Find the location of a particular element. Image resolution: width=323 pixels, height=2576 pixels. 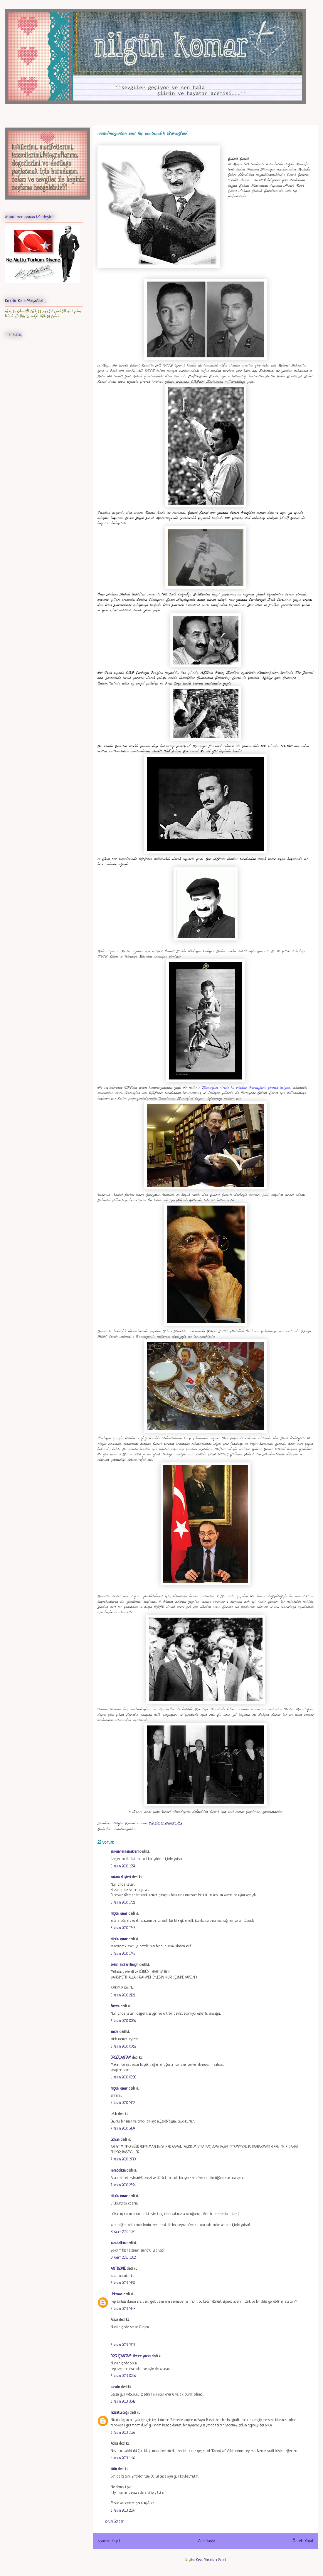

5 Kasım 2013 14:48 is located at coordinates (123, 2309).